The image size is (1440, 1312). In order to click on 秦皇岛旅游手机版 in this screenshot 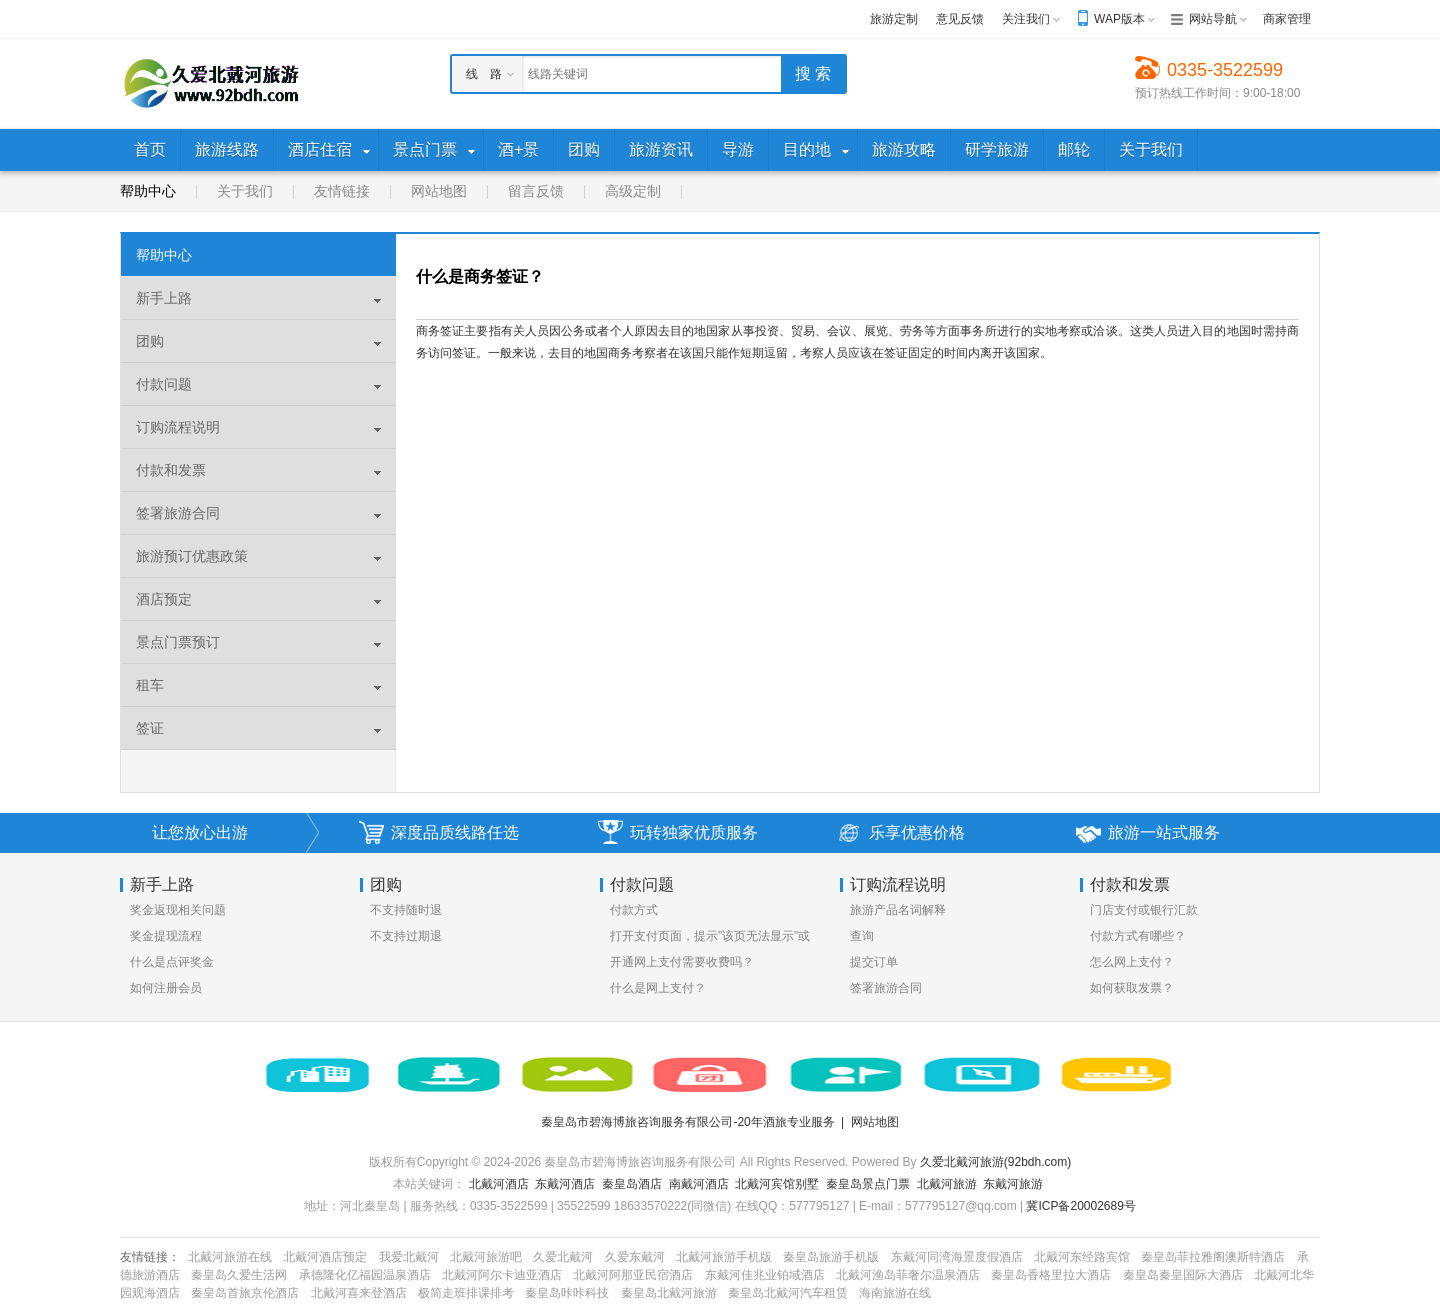, I will do `click(831, 1257)`.